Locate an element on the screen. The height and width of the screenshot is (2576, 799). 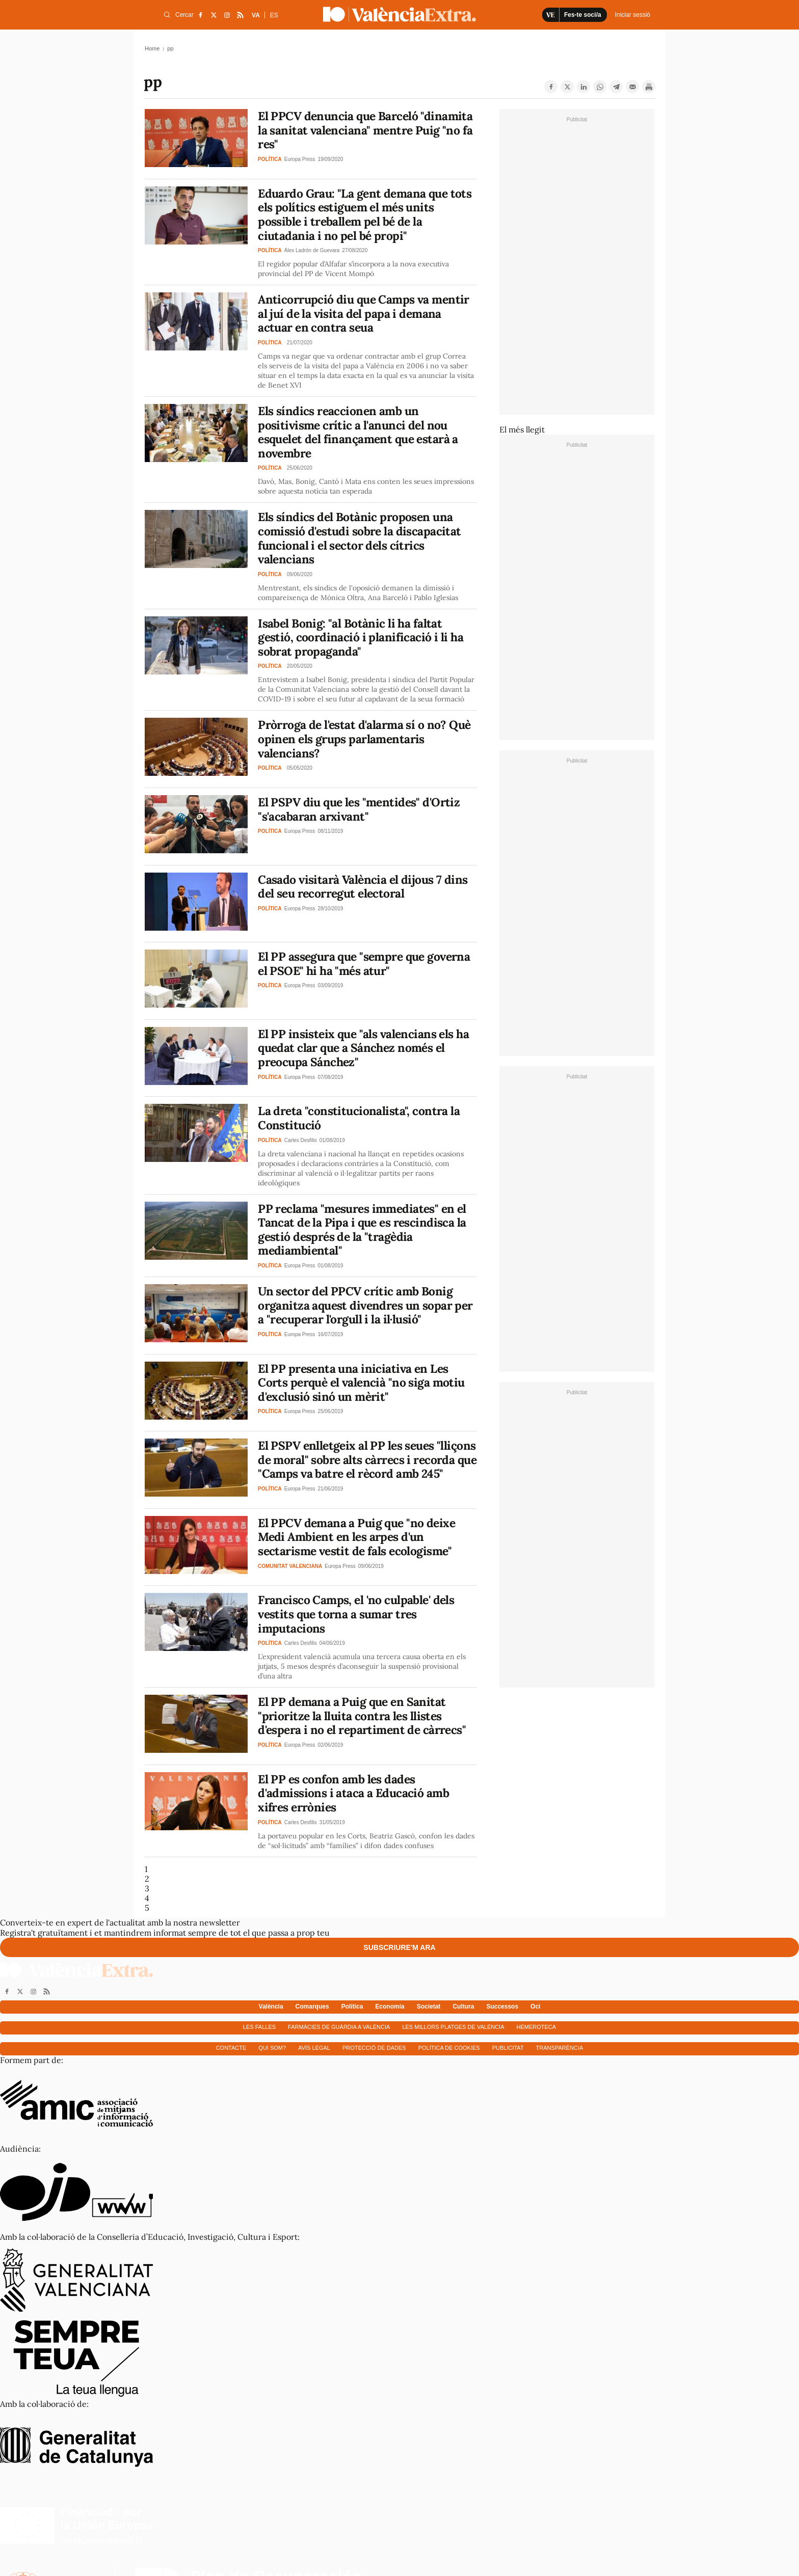
Cultura is located at coordinates (463, 2006).